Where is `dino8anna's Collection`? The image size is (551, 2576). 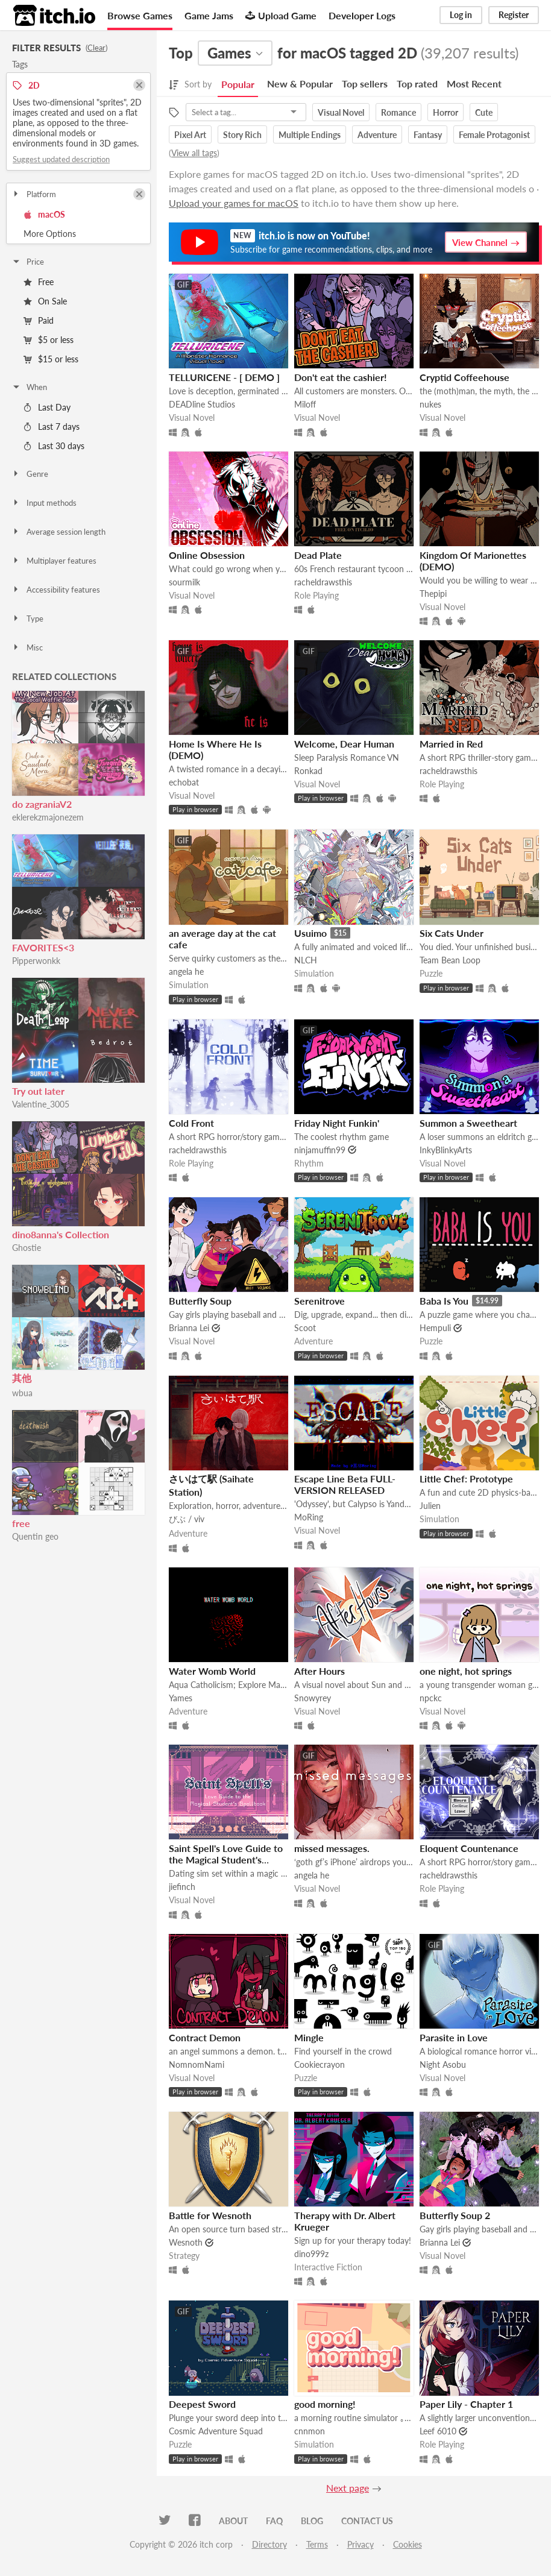
dino8anna's Collection is located at coordinates (60, 1234).